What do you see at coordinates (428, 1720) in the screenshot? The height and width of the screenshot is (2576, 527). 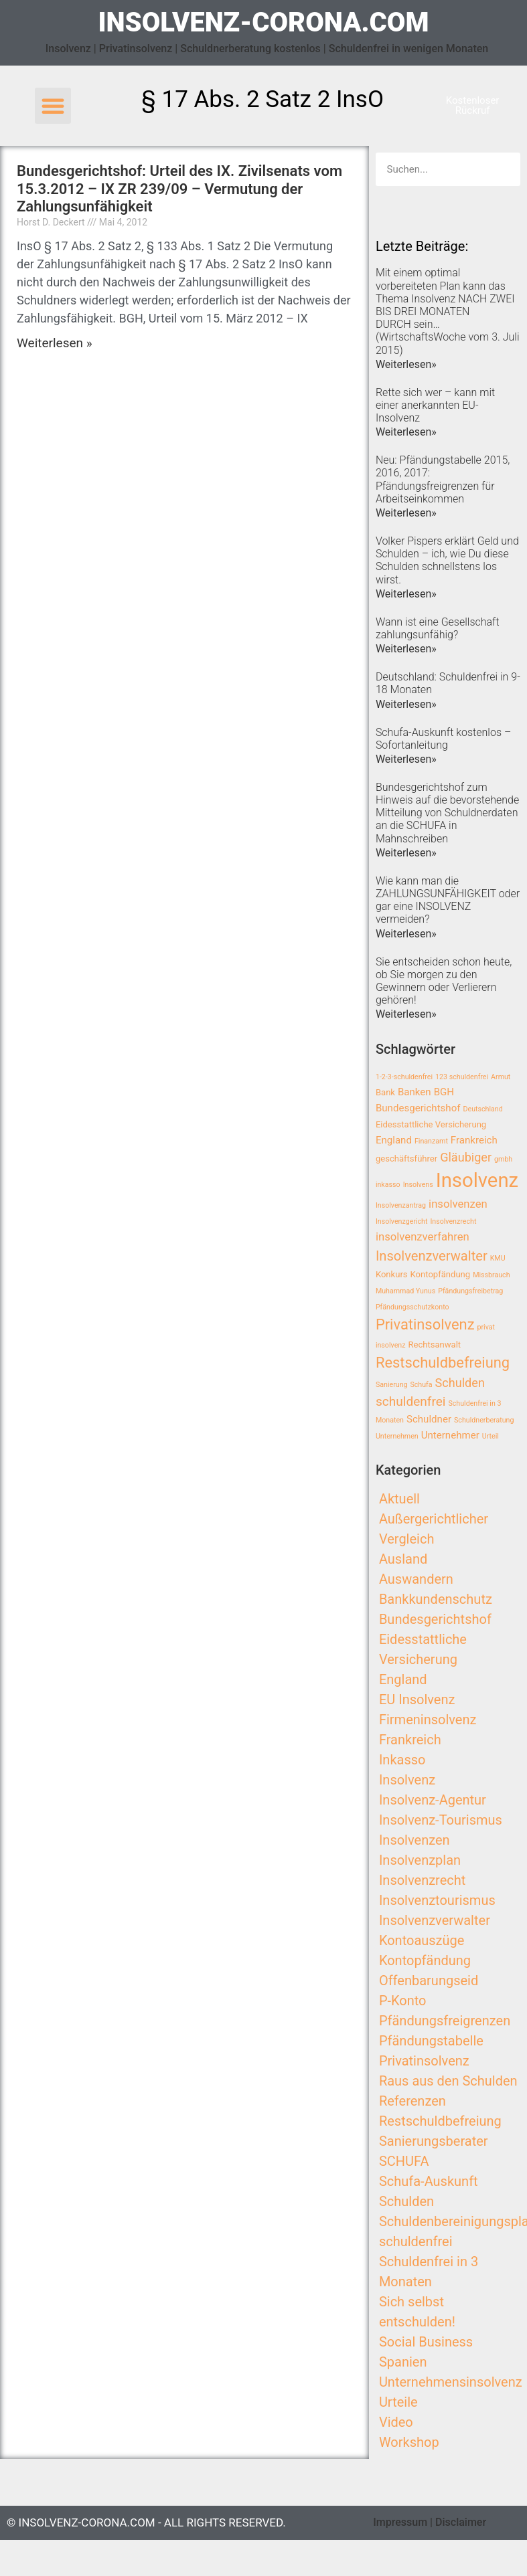 I see `Firmeninsolvenz` at bounding box center [428, 1720].